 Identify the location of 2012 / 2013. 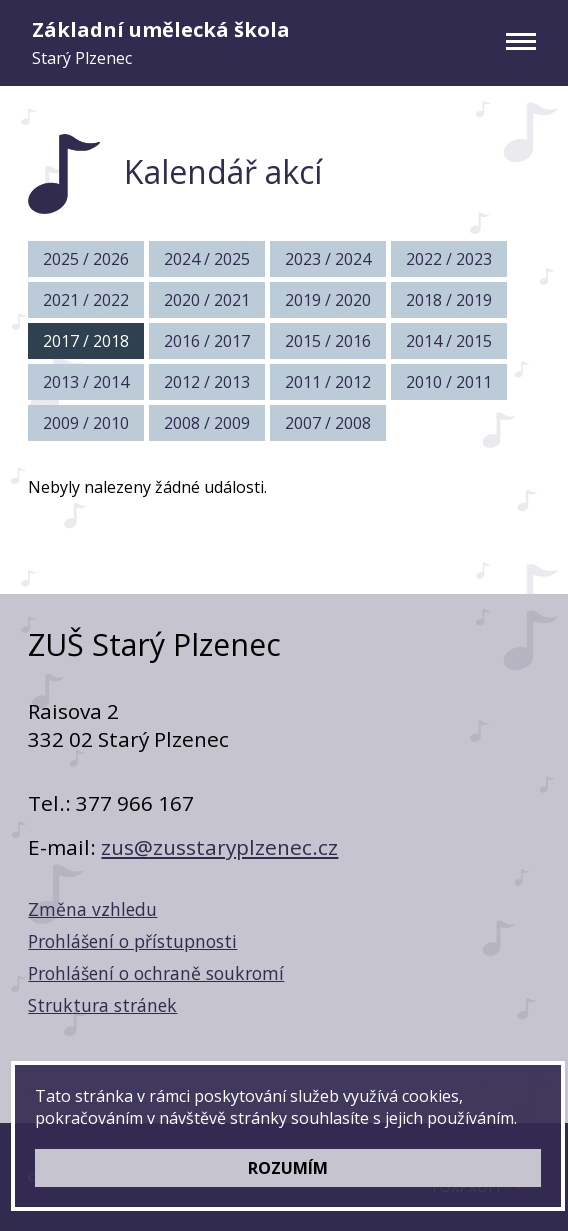
(207, 382).